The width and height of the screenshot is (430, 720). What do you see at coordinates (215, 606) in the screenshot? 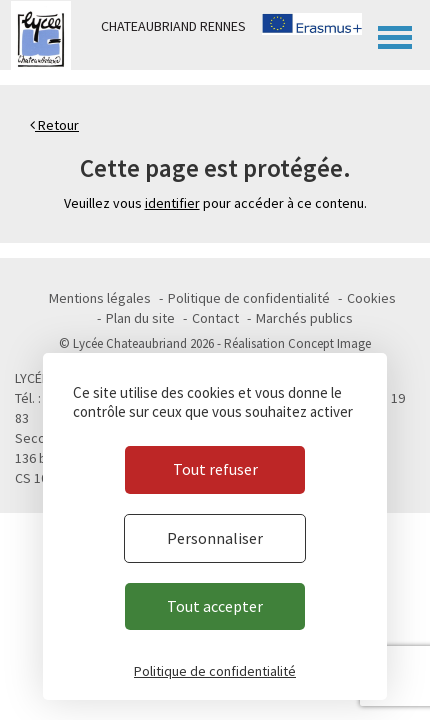
I see `Tout accepter` at bounding box center [215, 606].